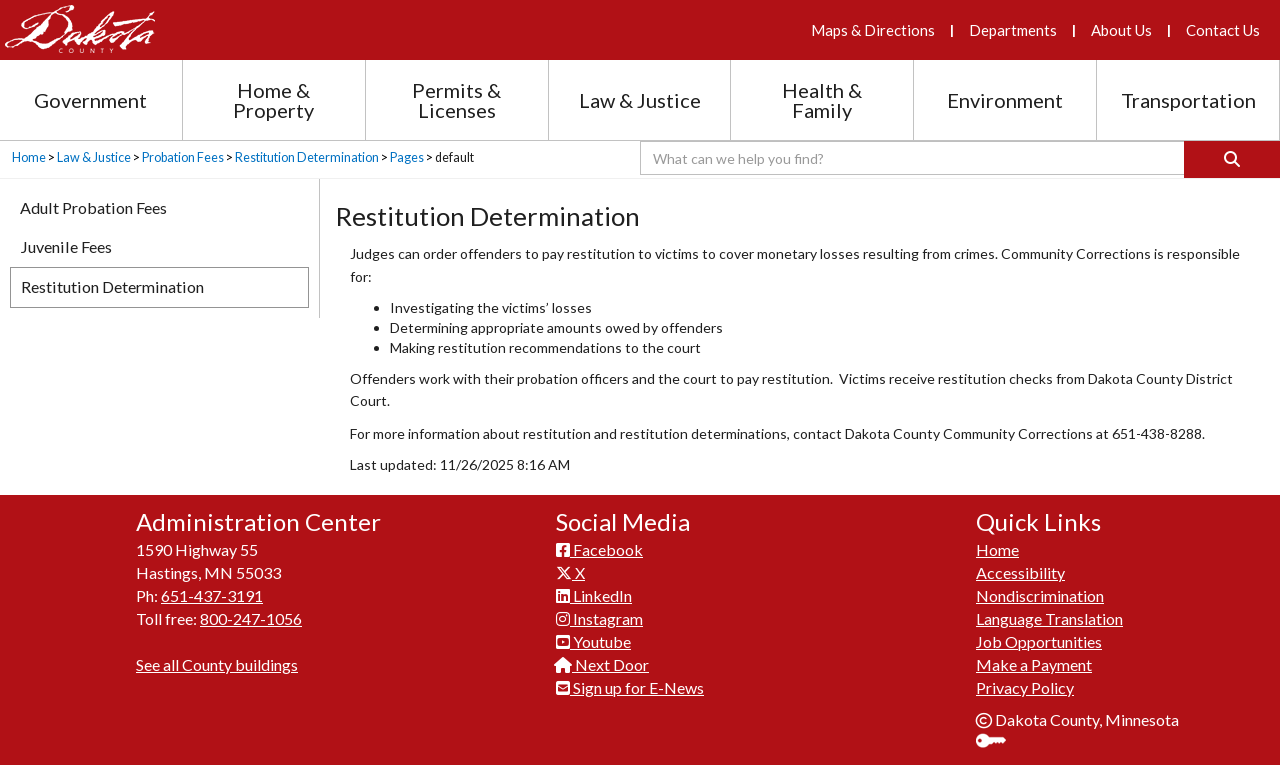 Image resolution: width=1280 pixels, height=765 pixels. I want to click on About Us, so click(1121, 30).